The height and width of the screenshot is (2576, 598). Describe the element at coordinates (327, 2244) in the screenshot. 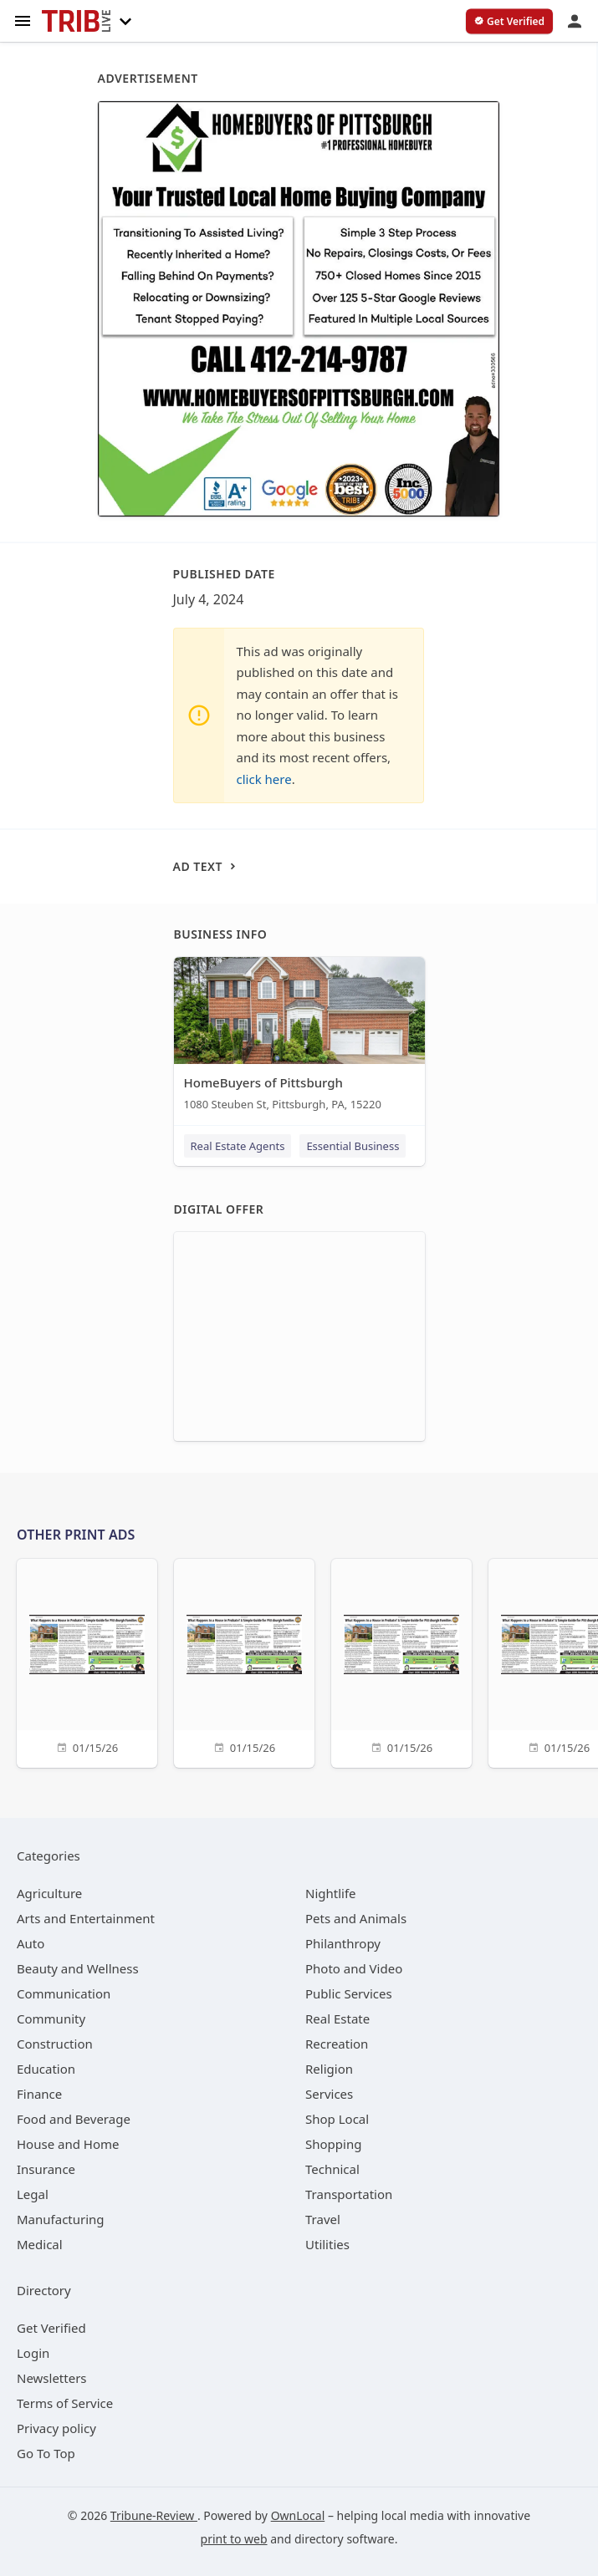

I see `[category Utilities]` at that location.